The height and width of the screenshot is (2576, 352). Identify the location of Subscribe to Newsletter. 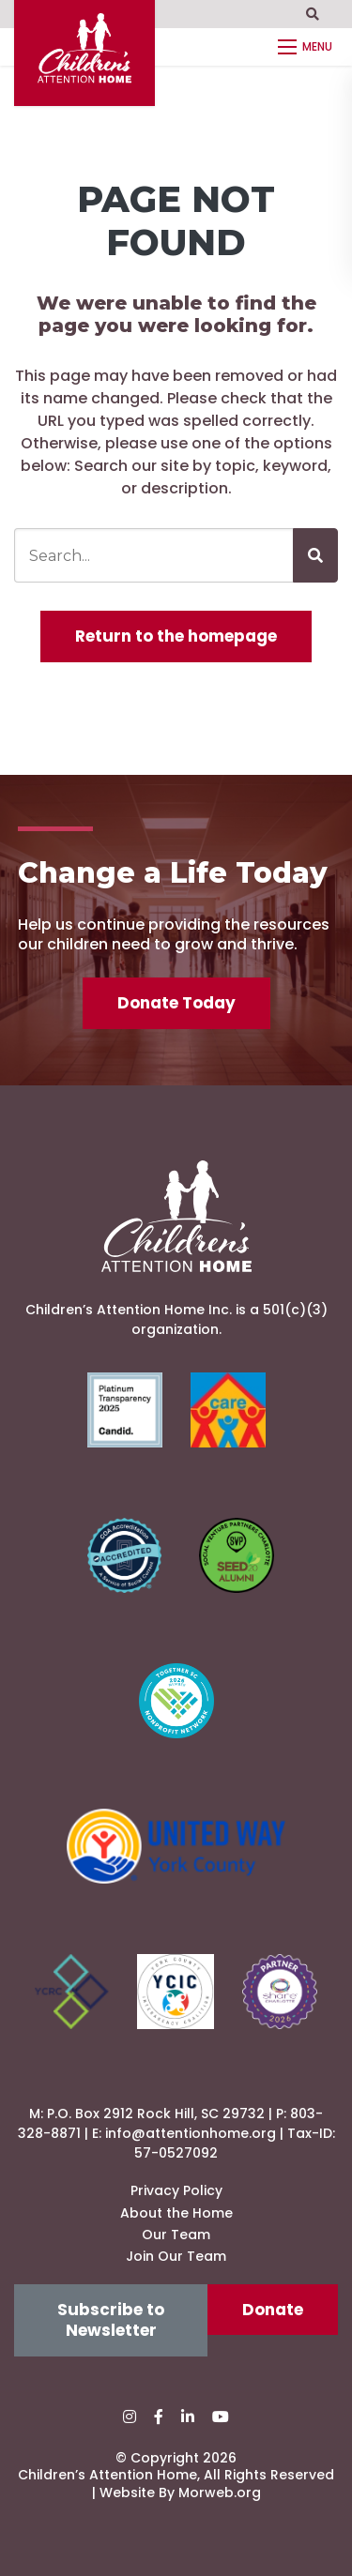
(110, 2319).